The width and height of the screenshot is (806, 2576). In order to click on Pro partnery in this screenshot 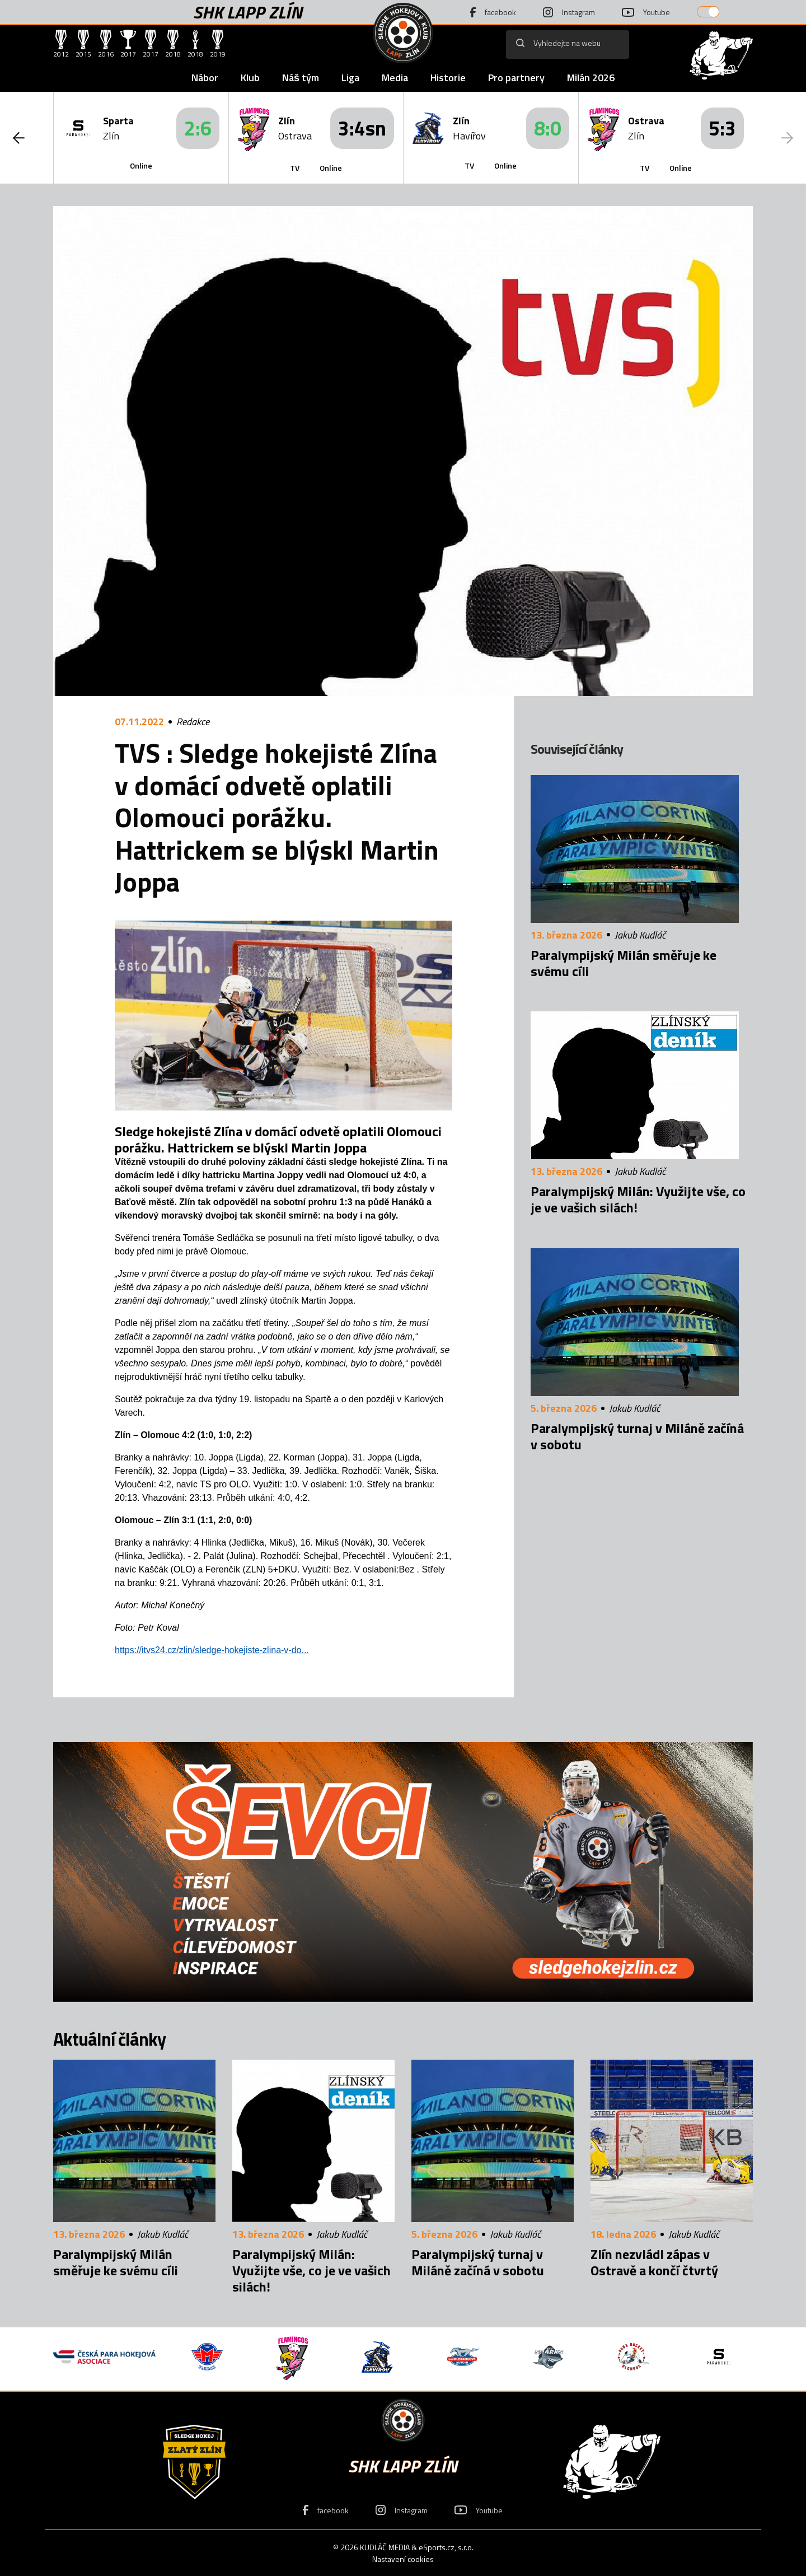, I will do `click(516, 77)`.